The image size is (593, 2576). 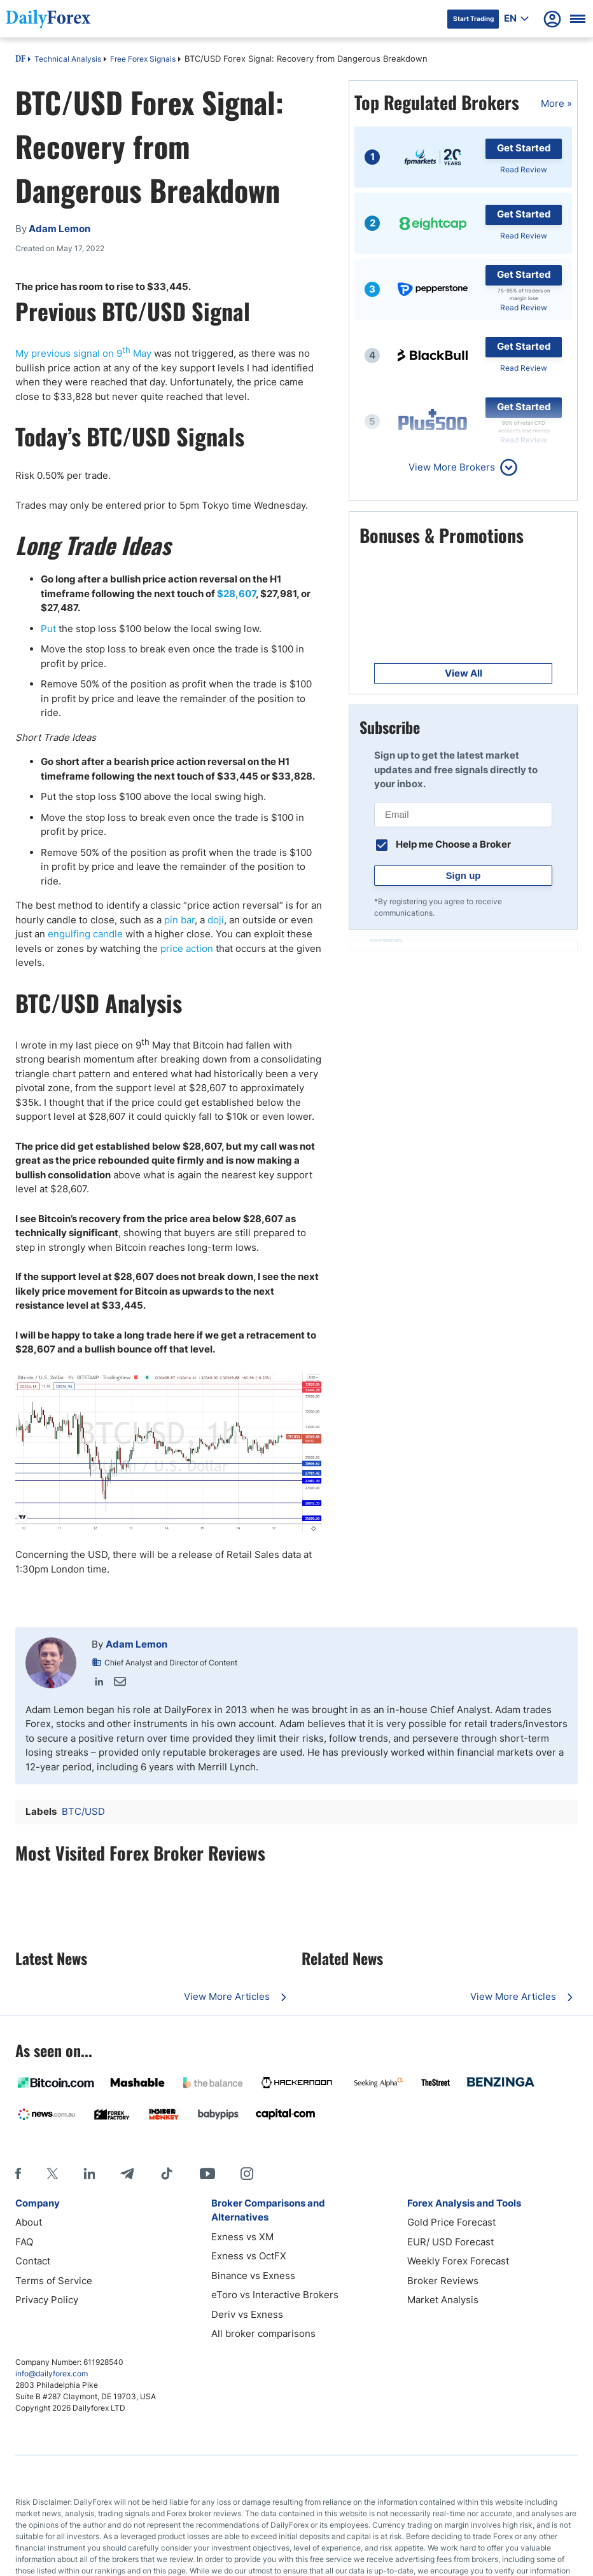 What do you see at coordinates (263, 2333) in the screenshot?
I see `All broker comparisons` at bounding box center [263, 2333].